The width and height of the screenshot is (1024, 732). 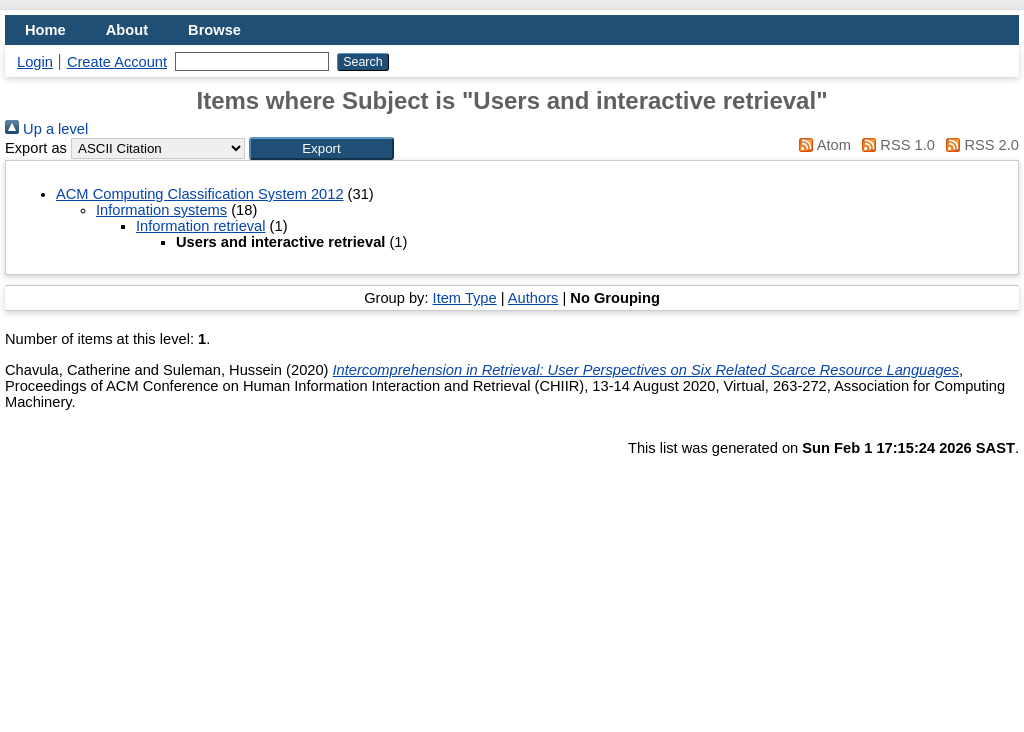 I want to click on ACM Computing Classification System 2012, so click(x=200, y=194).